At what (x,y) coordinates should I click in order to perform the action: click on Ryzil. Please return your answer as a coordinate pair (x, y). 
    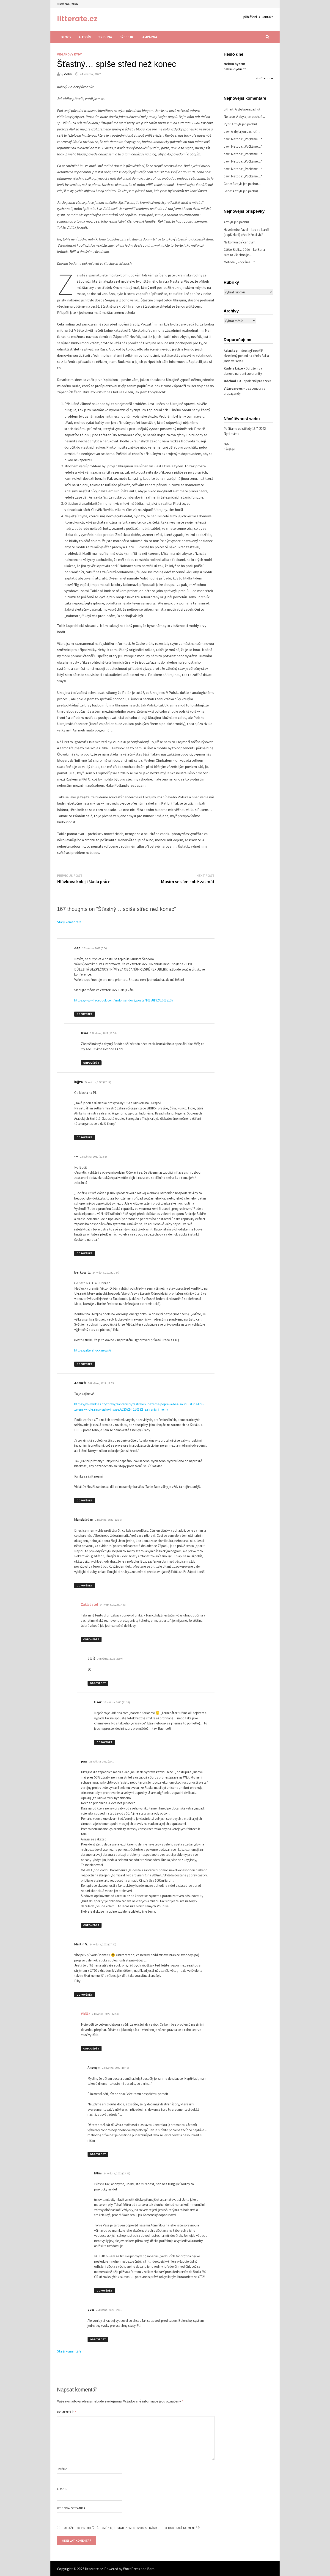
    Looking at the image, I should click on (227, 124).